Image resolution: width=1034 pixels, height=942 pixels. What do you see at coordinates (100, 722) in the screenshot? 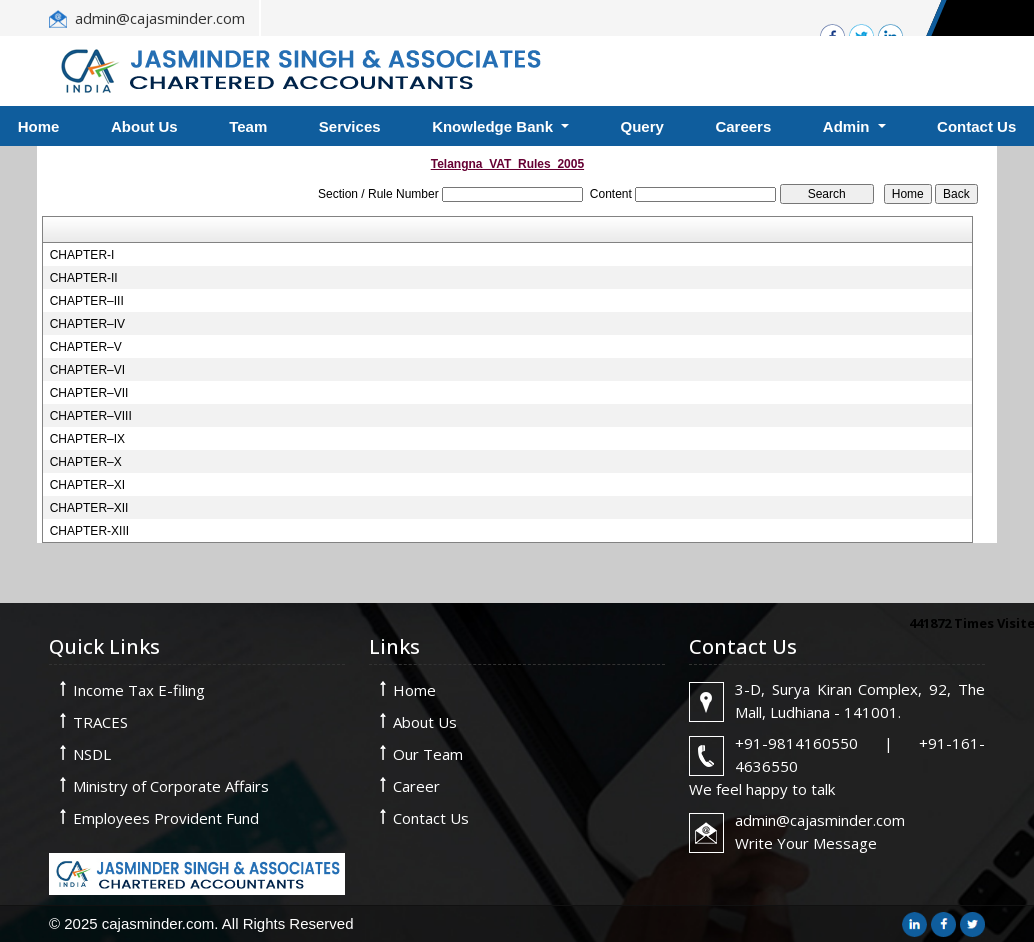
I see `TRACES` at bounding box center [100, 722].